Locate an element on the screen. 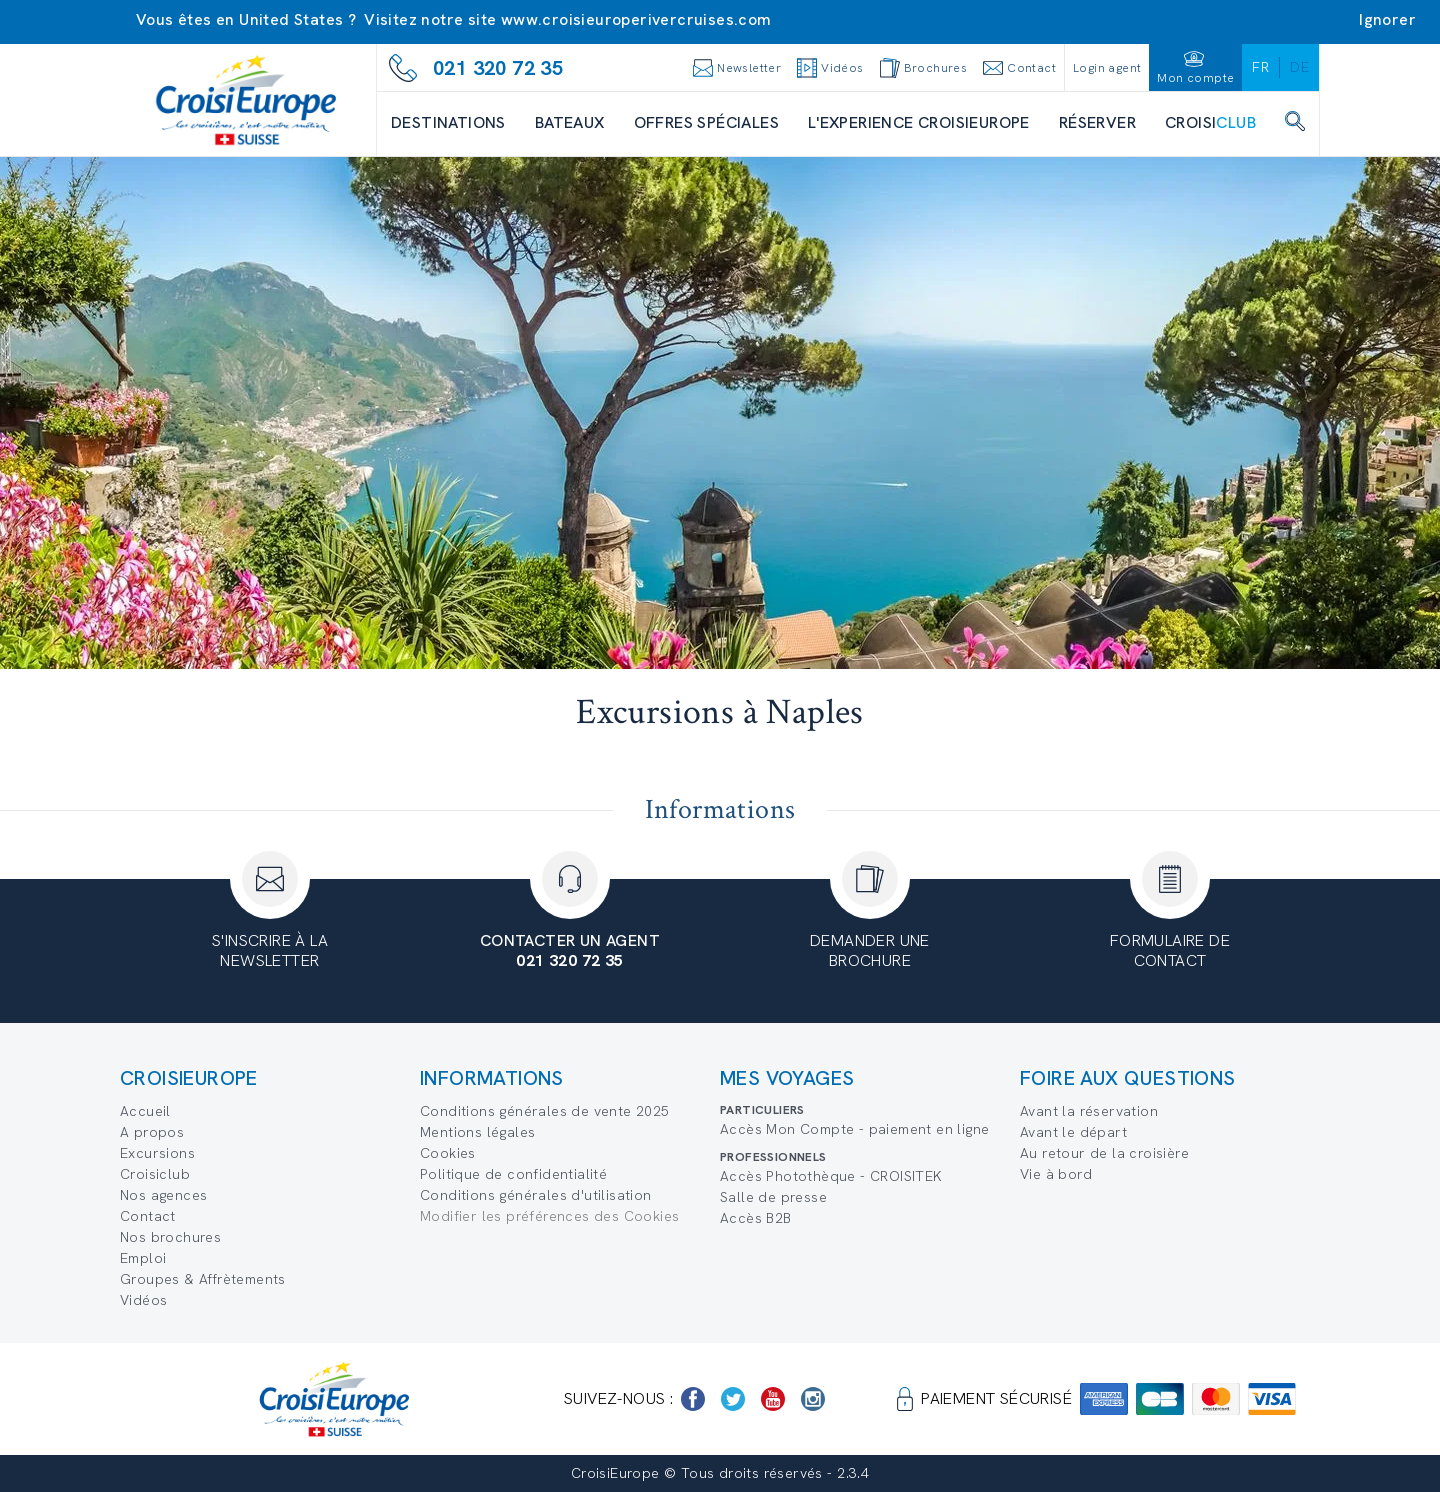 This screenshot has width=1440, height=1492. [https://www.youtube.com/user/croisieuropetube] is located at coordinates (773, 1399).